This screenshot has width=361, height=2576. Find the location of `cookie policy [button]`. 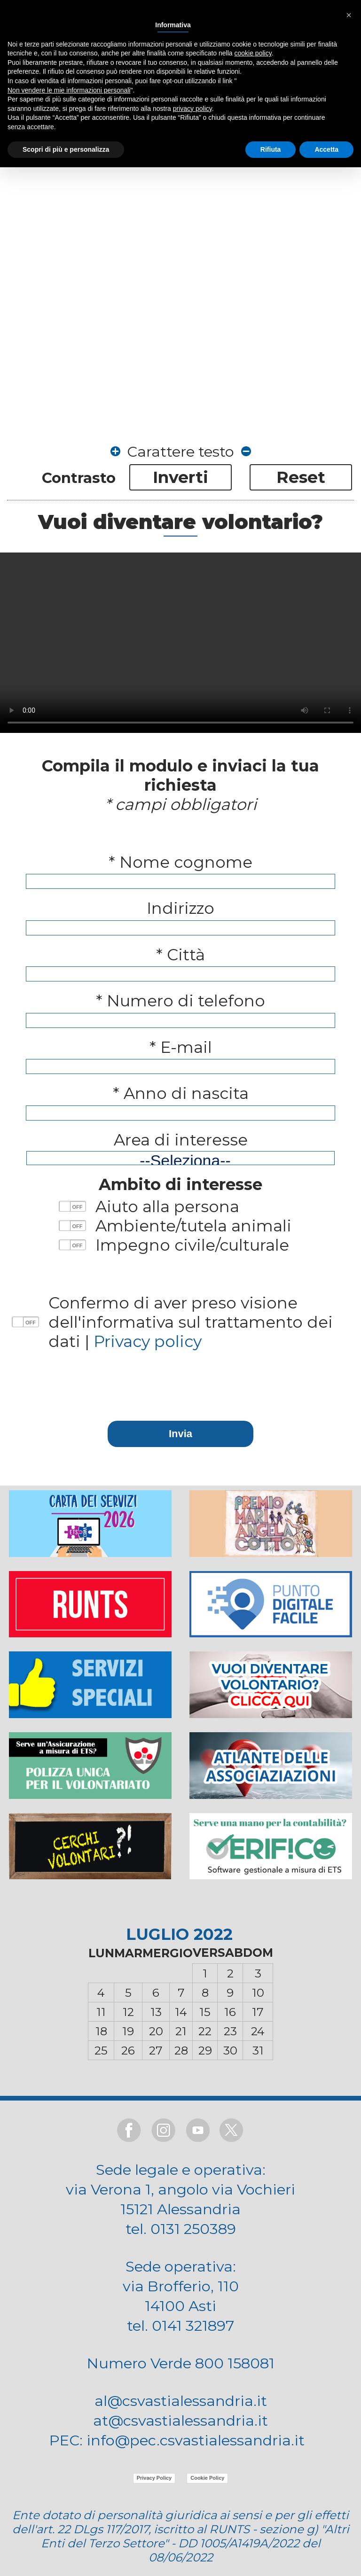

cookie policy [button] is located at coordinates (253, 53).